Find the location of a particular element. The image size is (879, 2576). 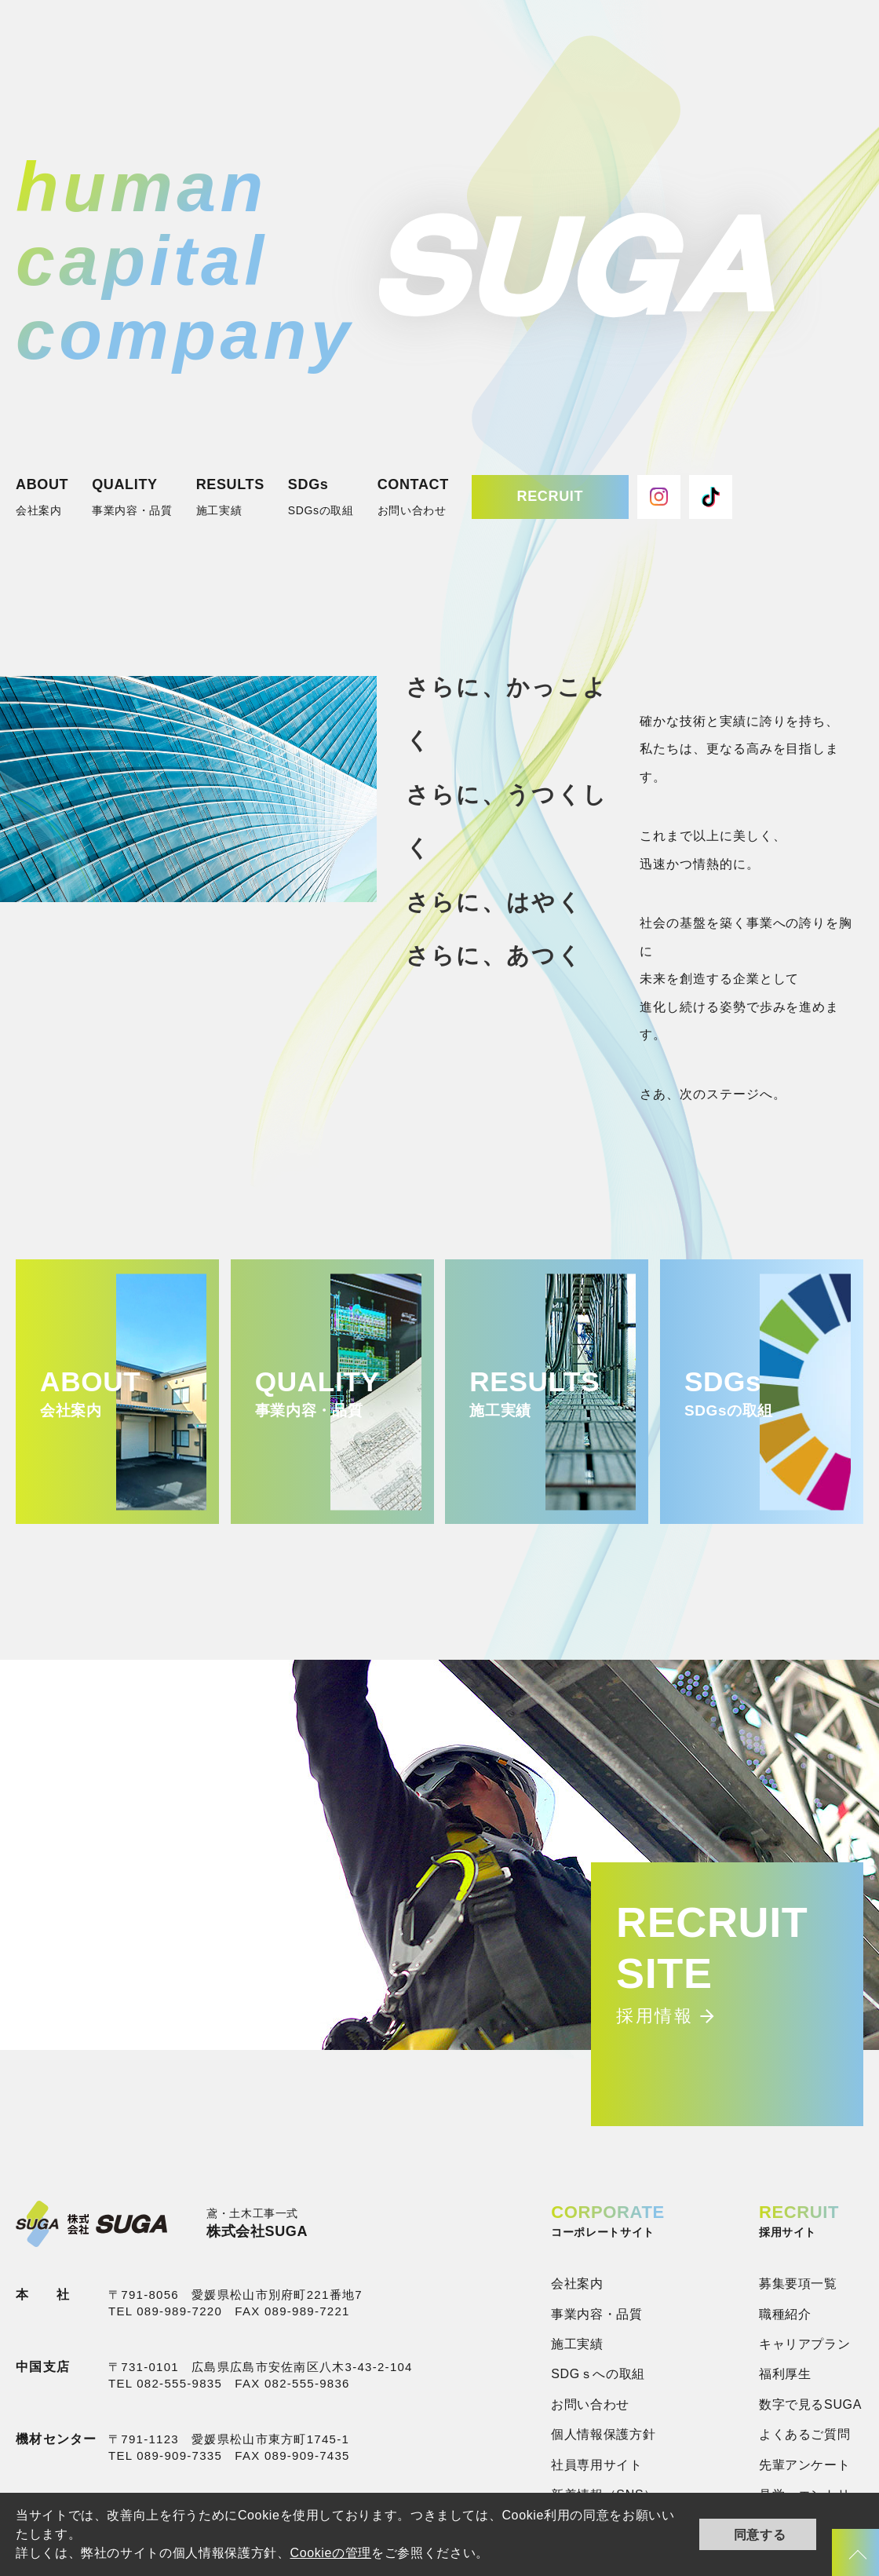

会社案内 is located at coordinates (577, 2283).